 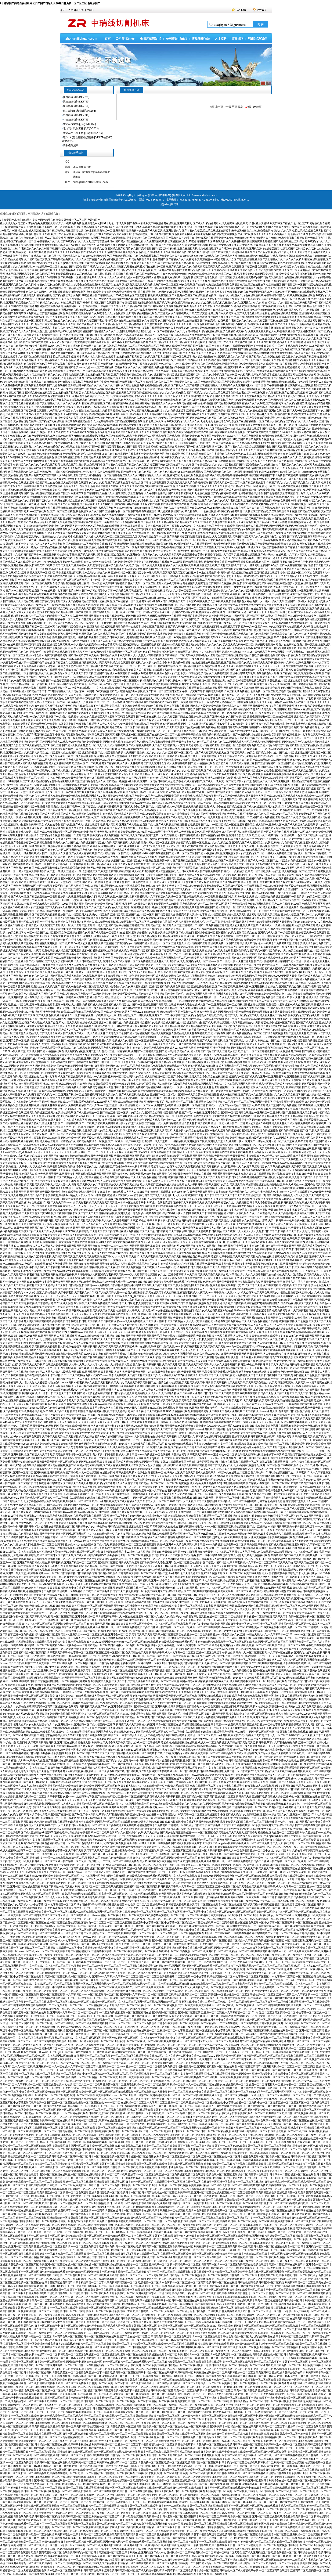 What do you see at coordinates (195, 1126) in the screenshot?
I see `国99久9在线|免费,99久9在线|免费,亚洲天堂久久精品成人,日韩爱爱片` at bounding box center [195, 1126].